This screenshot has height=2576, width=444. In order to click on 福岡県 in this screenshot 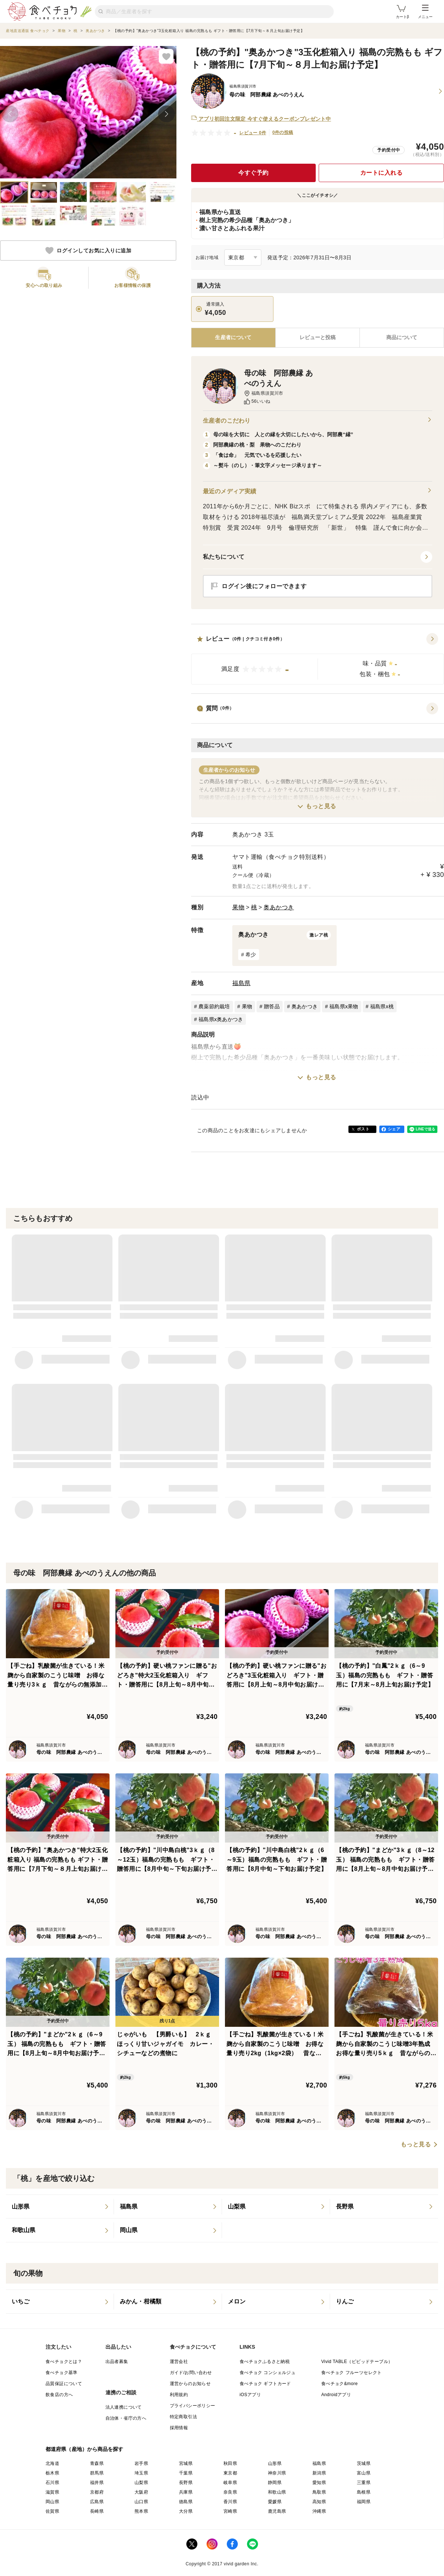, I will do `click(363, 2501)`.